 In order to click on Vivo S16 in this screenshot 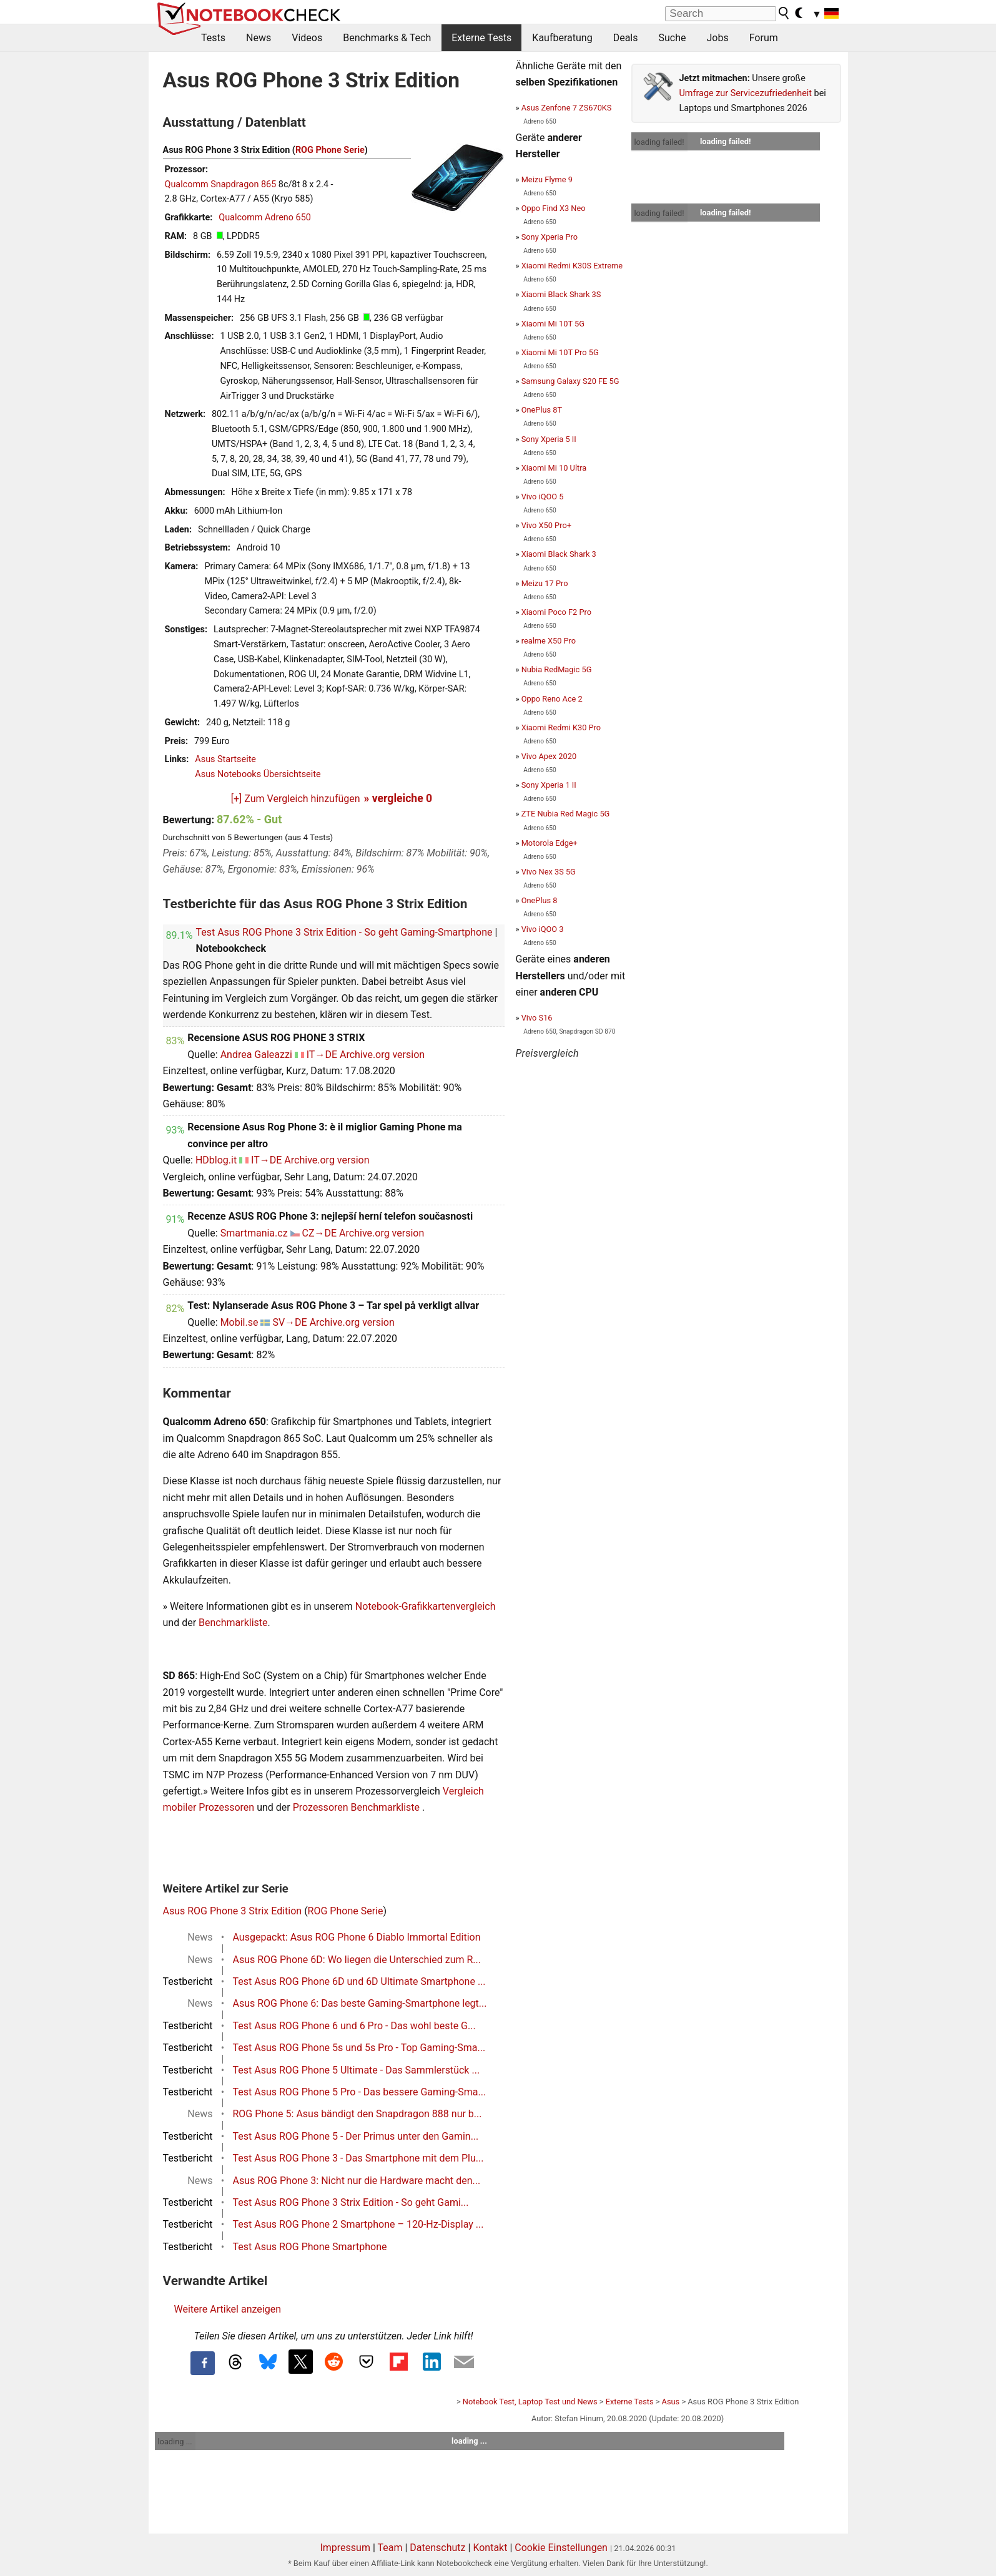, I will do `click(537, 1017)`.